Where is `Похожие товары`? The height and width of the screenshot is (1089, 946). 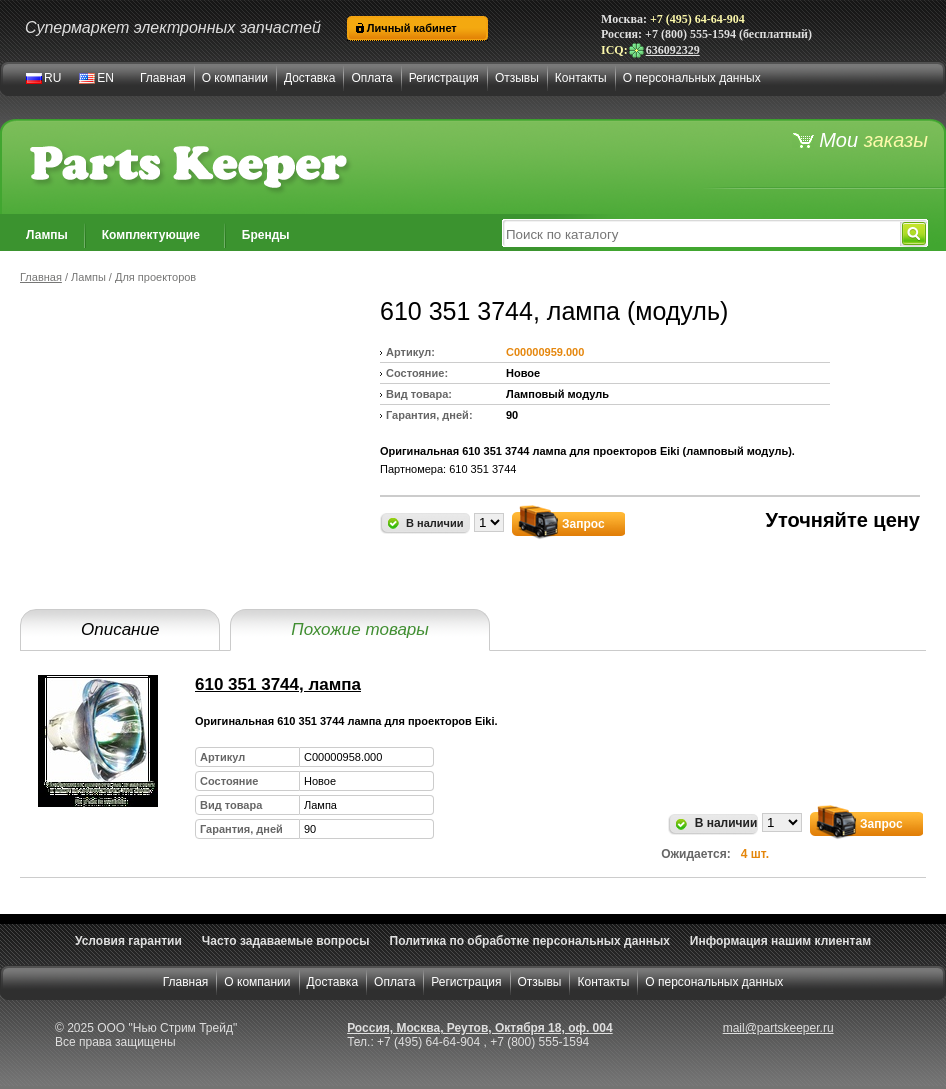 Похожие товары is located at coordinates (359, 629).